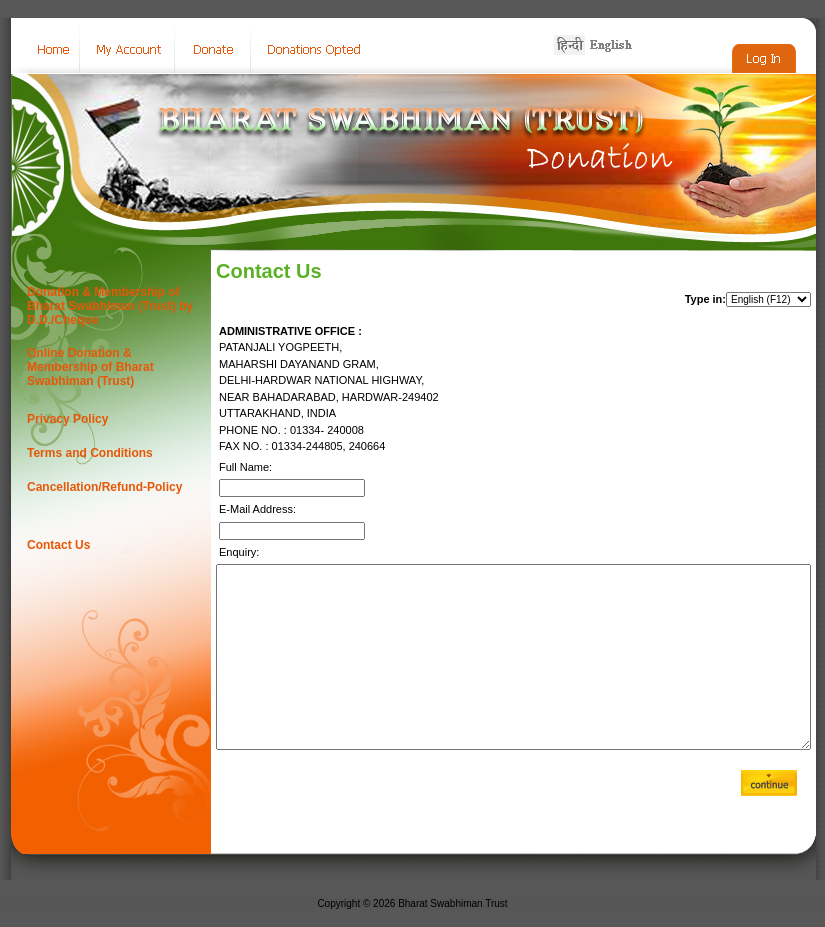 This screenshot has width=825, height=927. Describe the element at coordinates (104, 487) in the screenshot. I see `Cancellation/Refund-Policy` at that location.